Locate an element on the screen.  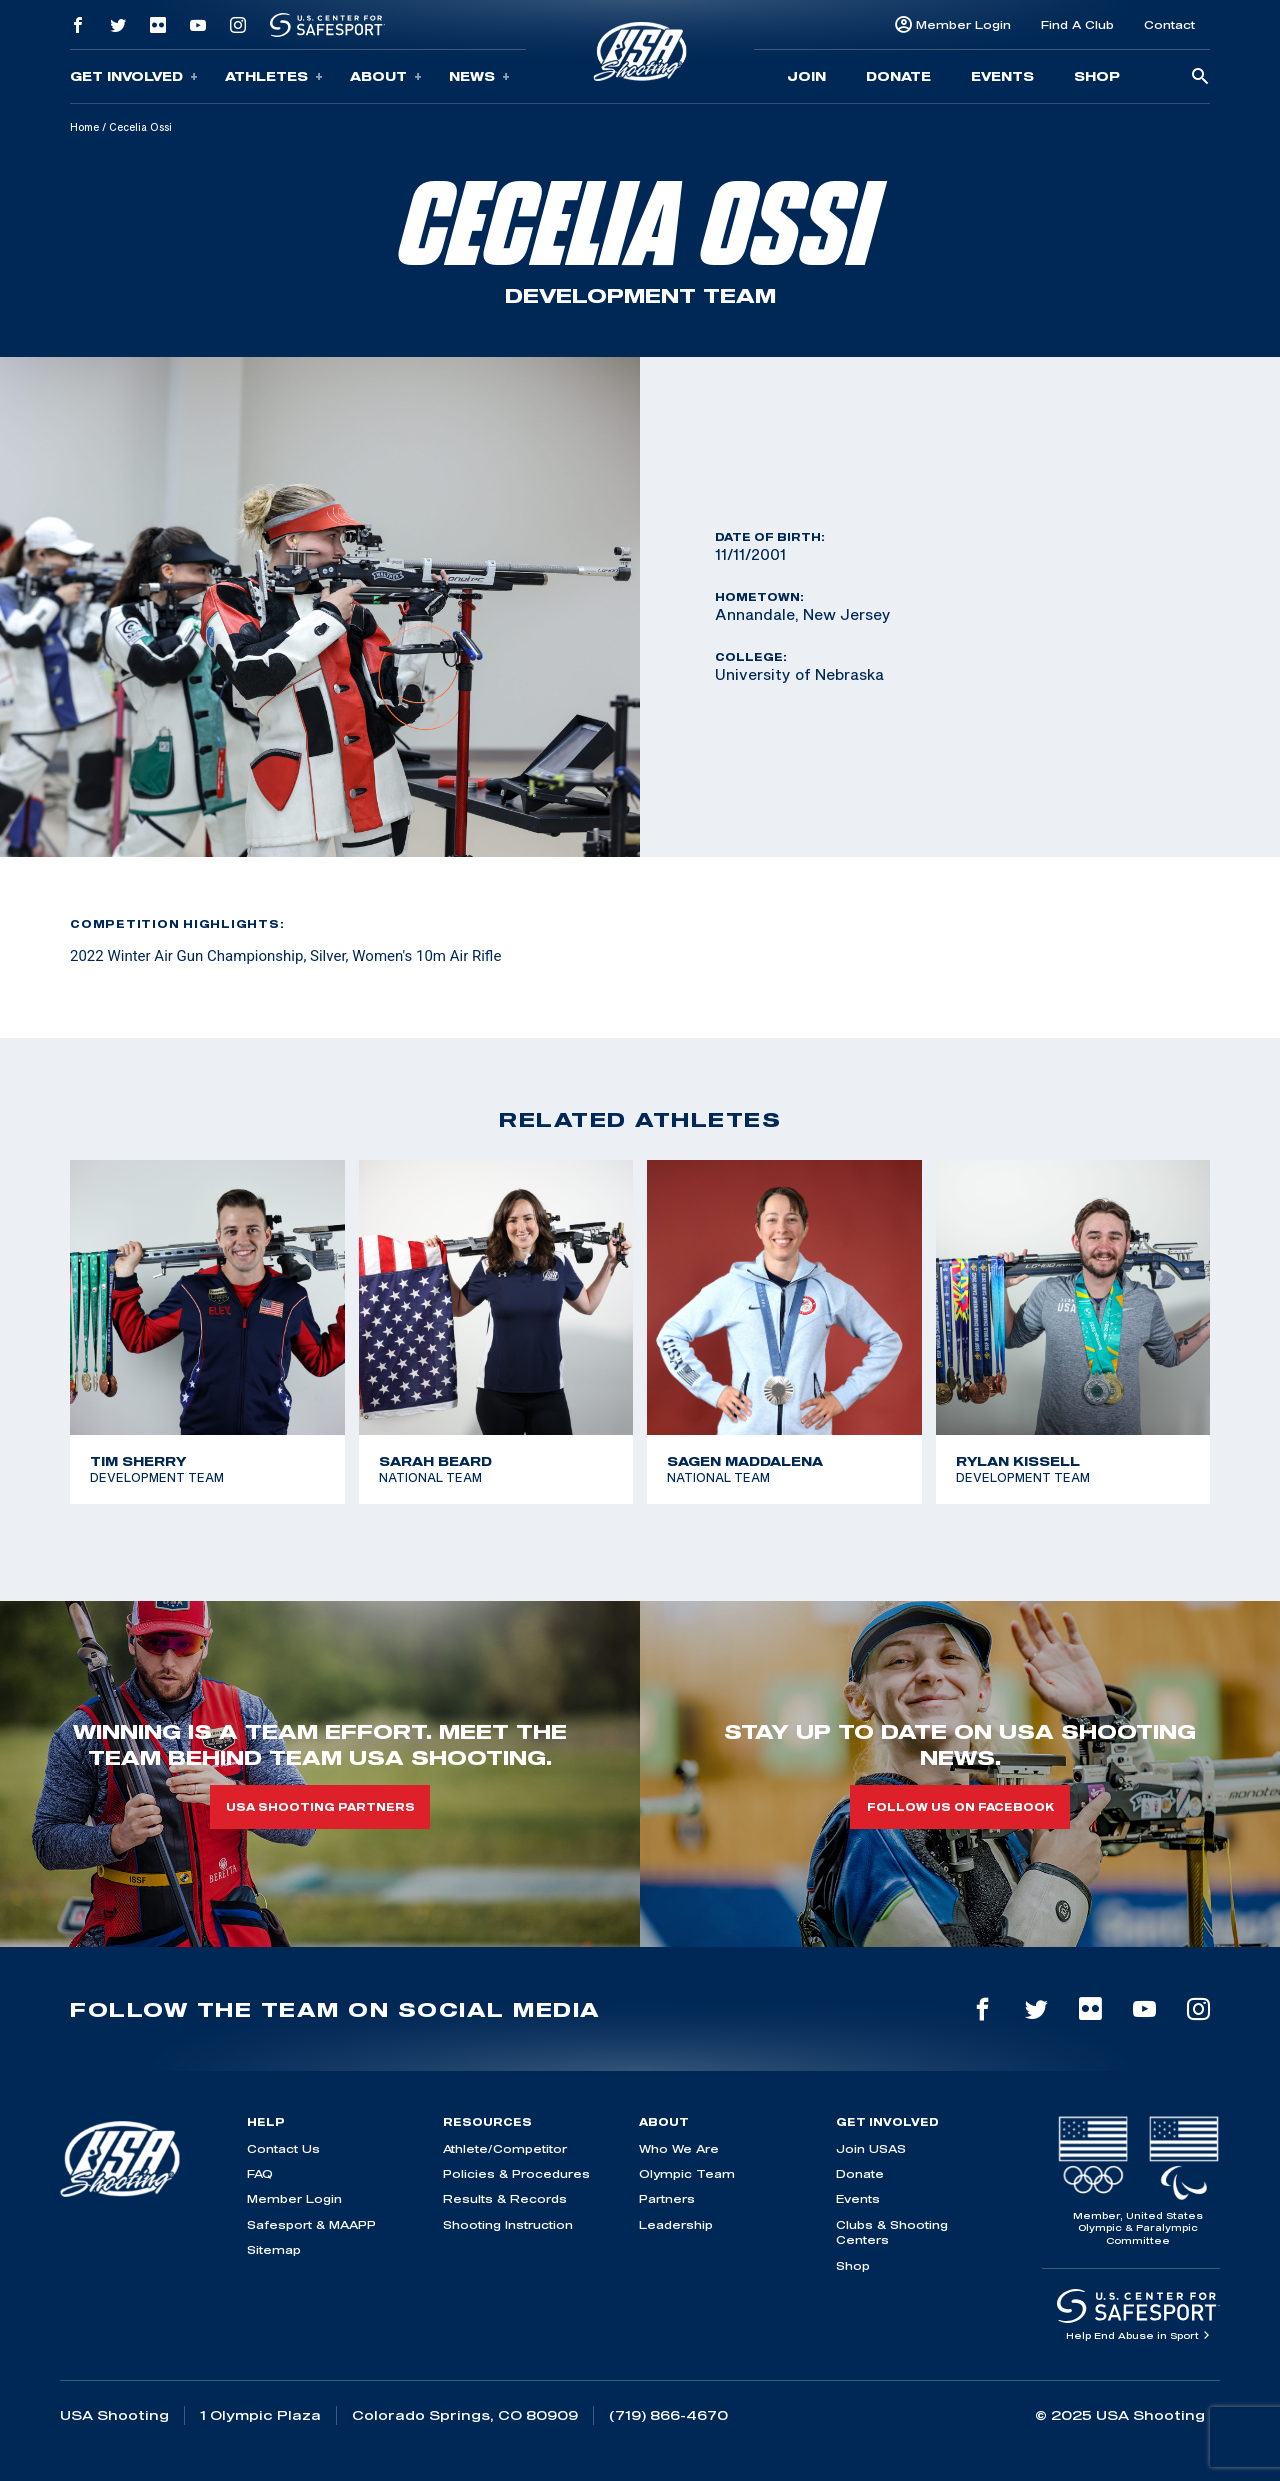
Find A Club is located at coordinates (1077, 24).